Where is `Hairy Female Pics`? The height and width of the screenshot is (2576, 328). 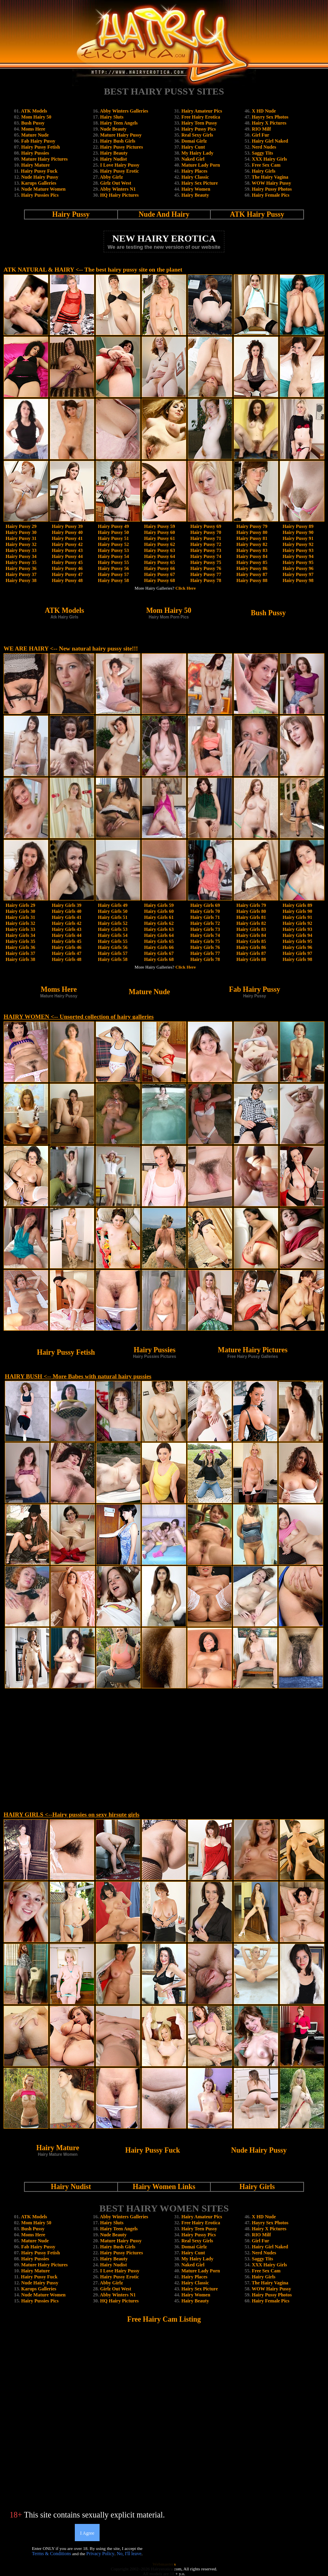
Hairy Female Pics is located at coordinates (271, 195).